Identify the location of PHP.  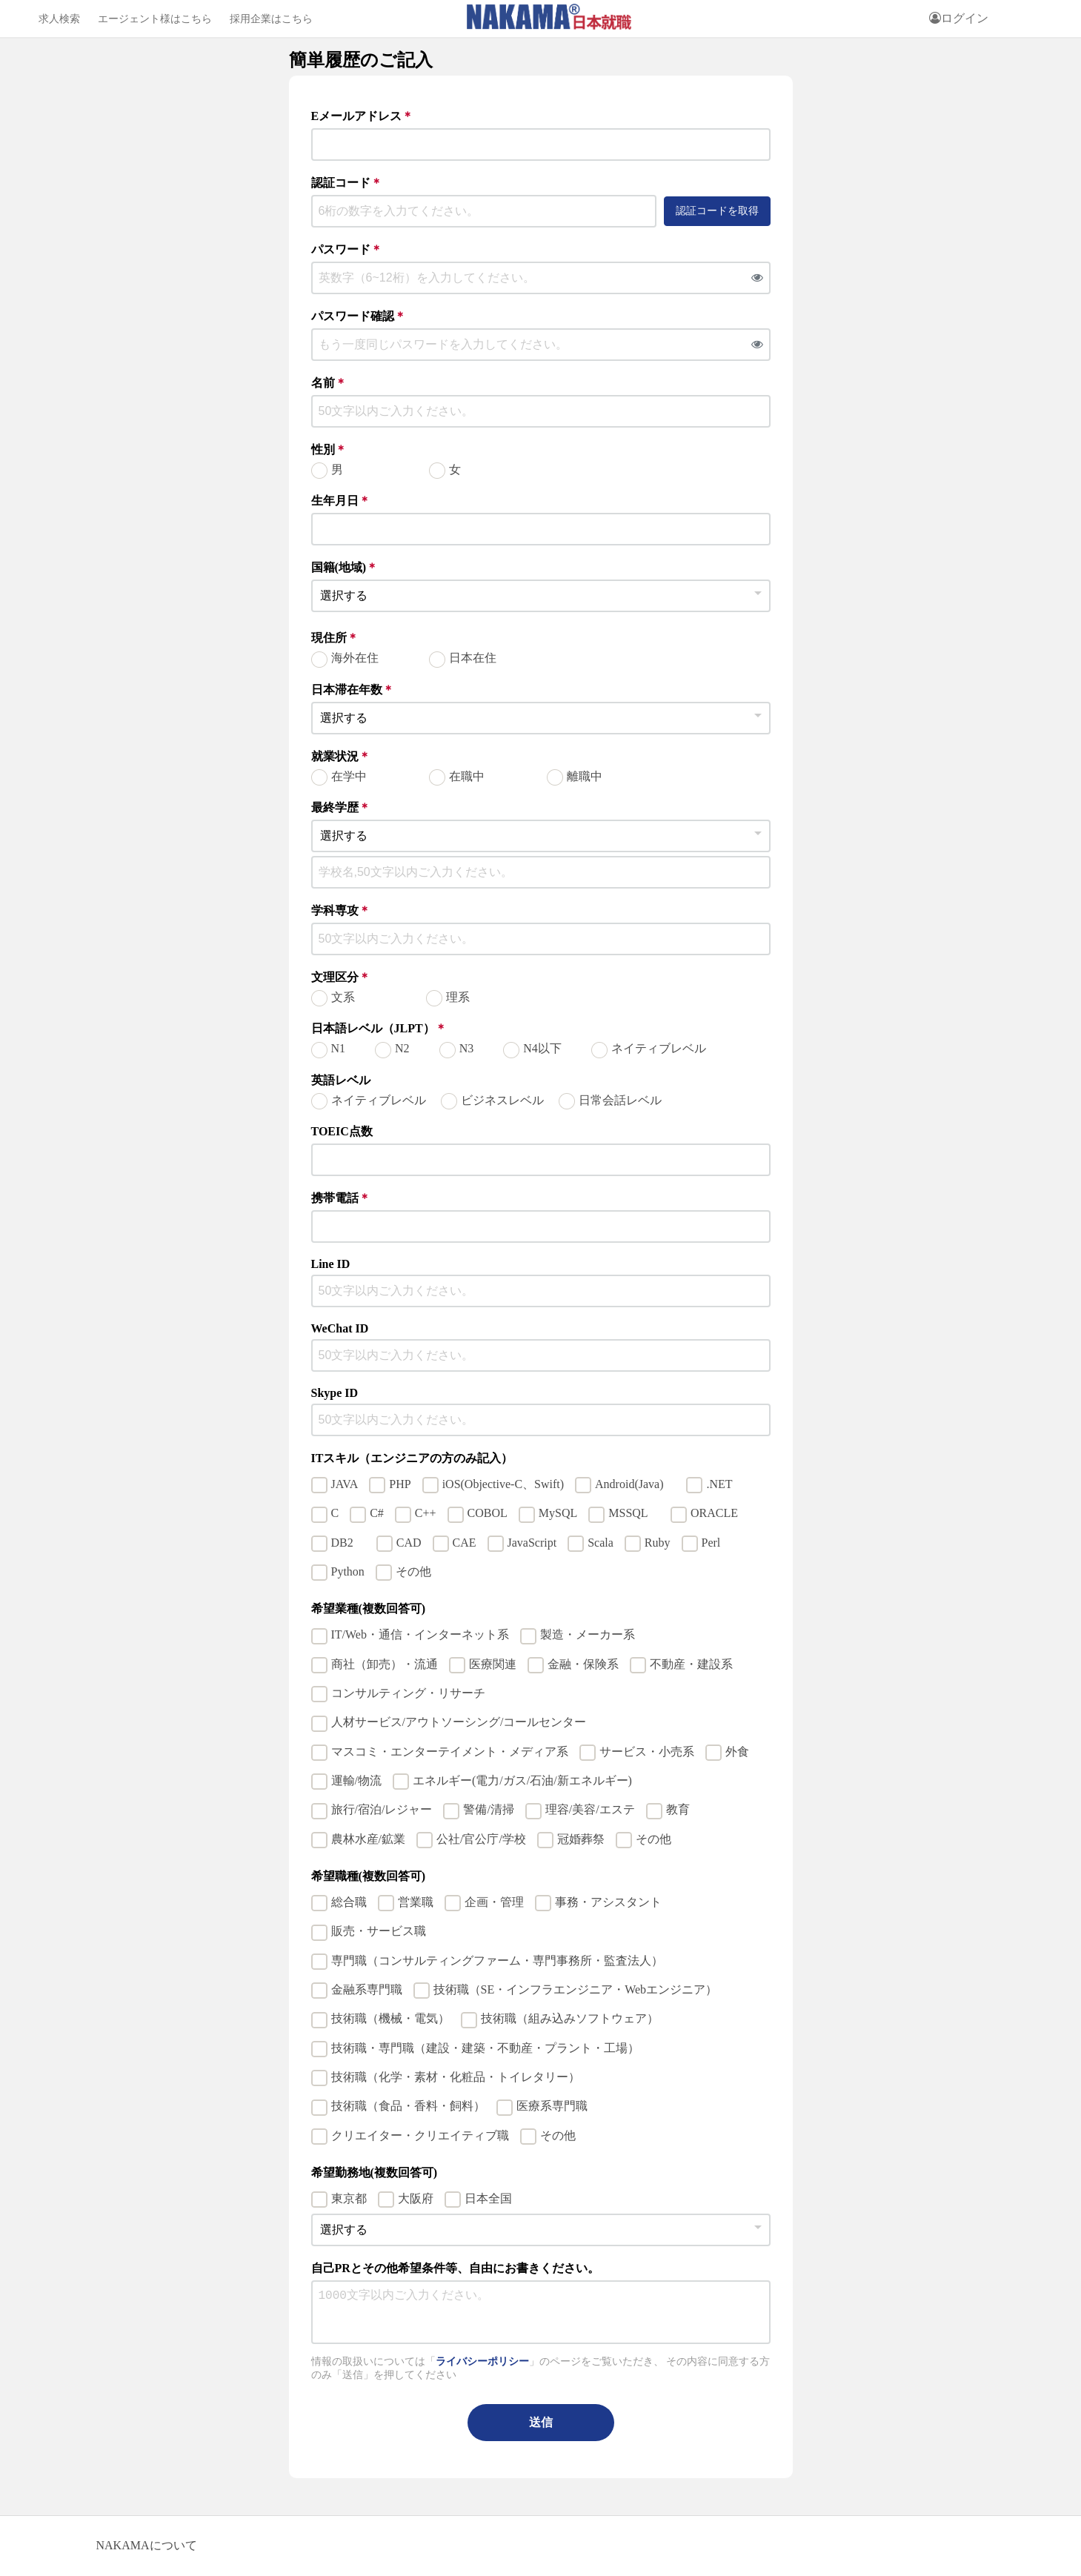
(399, 1484).